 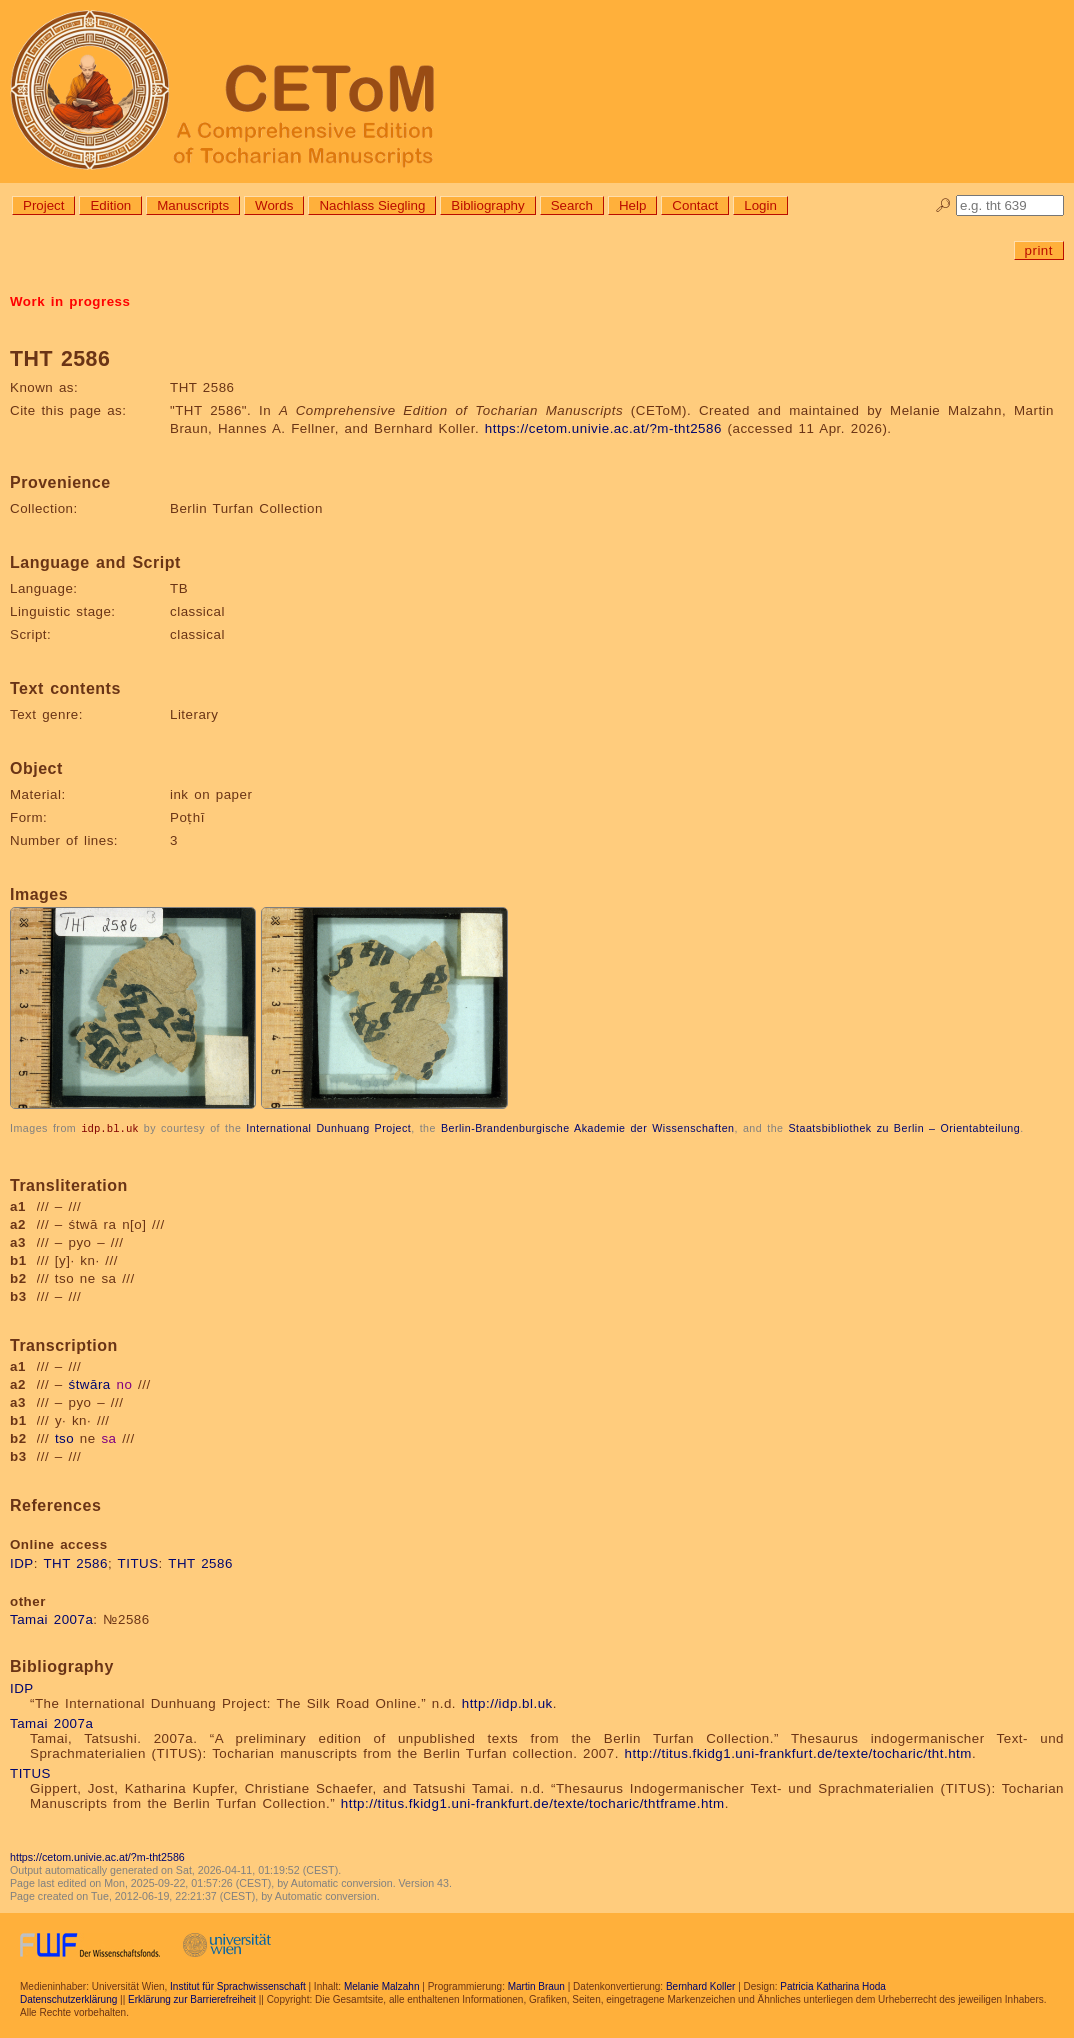 I want to click on Tamai 2007a, so click(x=51, y=1618).